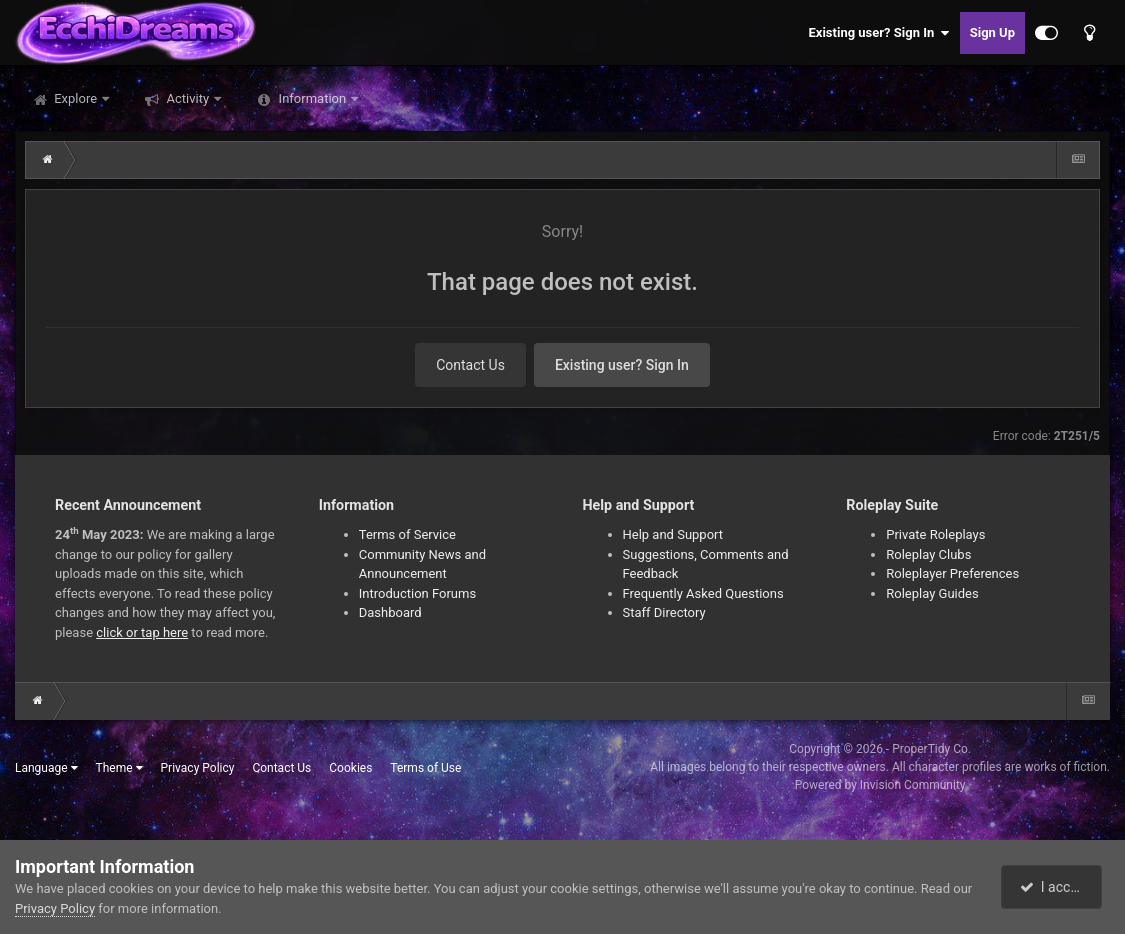 This screenshot has height=934, width=1125. I want to click on Roleplayer Preferences, so click(952, 573).